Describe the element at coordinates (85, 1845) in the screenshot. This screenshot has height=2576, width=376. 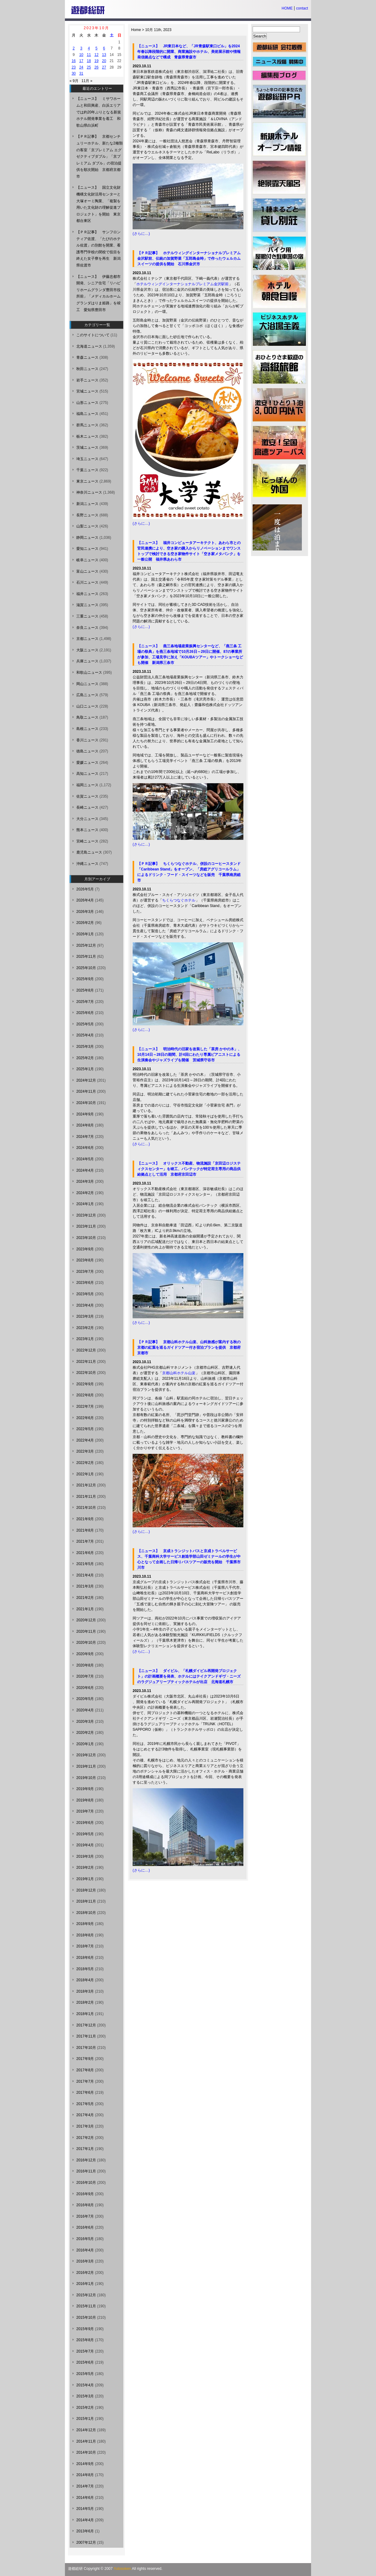
I see `2019年4月` at that location.